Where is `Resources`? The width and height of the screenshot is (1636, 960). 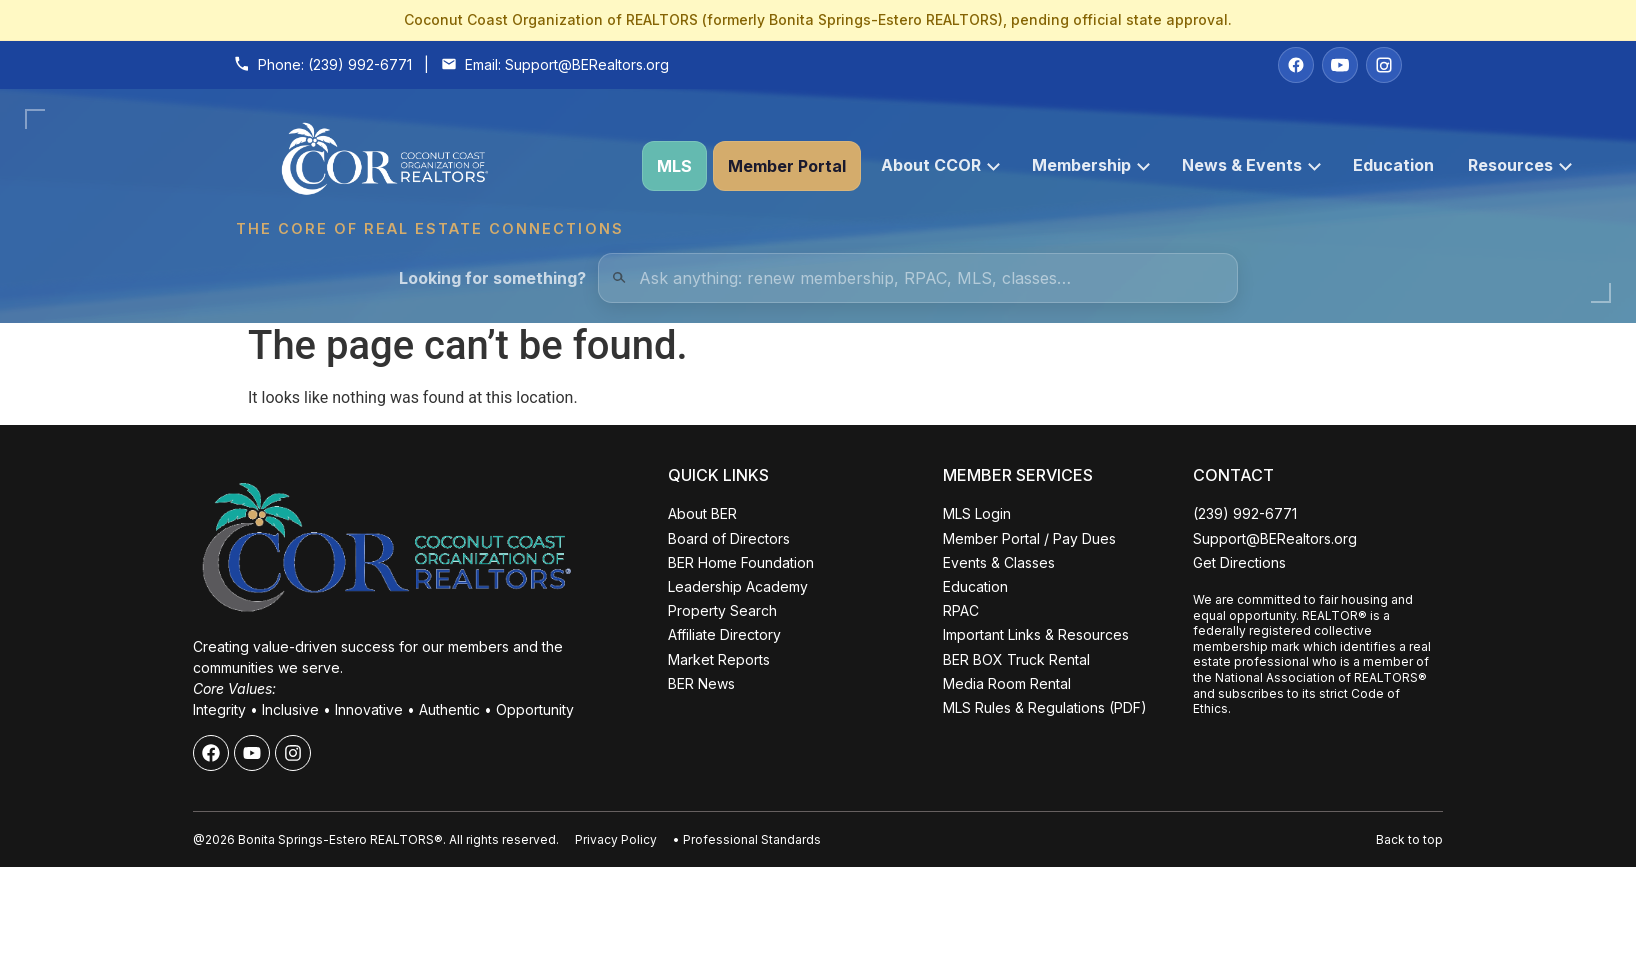
Resources is located at coordinates (1520, 165).